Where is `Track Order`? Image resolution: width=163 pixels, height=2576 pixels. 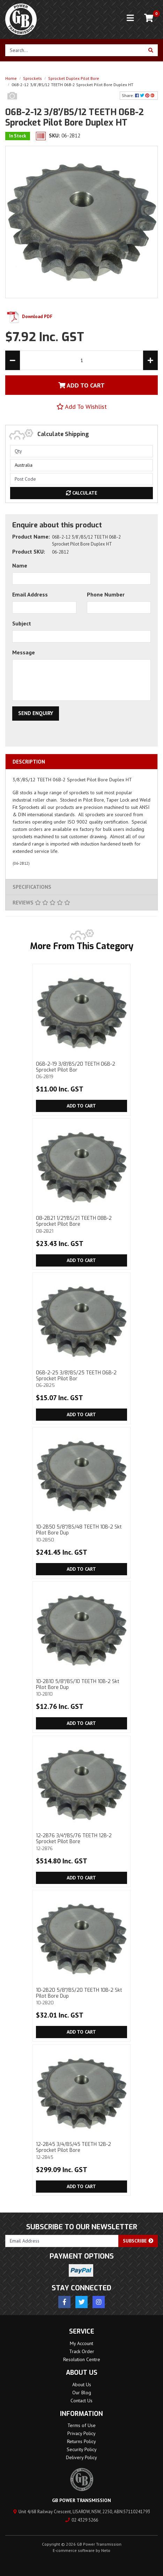 Track Order is located at coordinates (81, 2351).